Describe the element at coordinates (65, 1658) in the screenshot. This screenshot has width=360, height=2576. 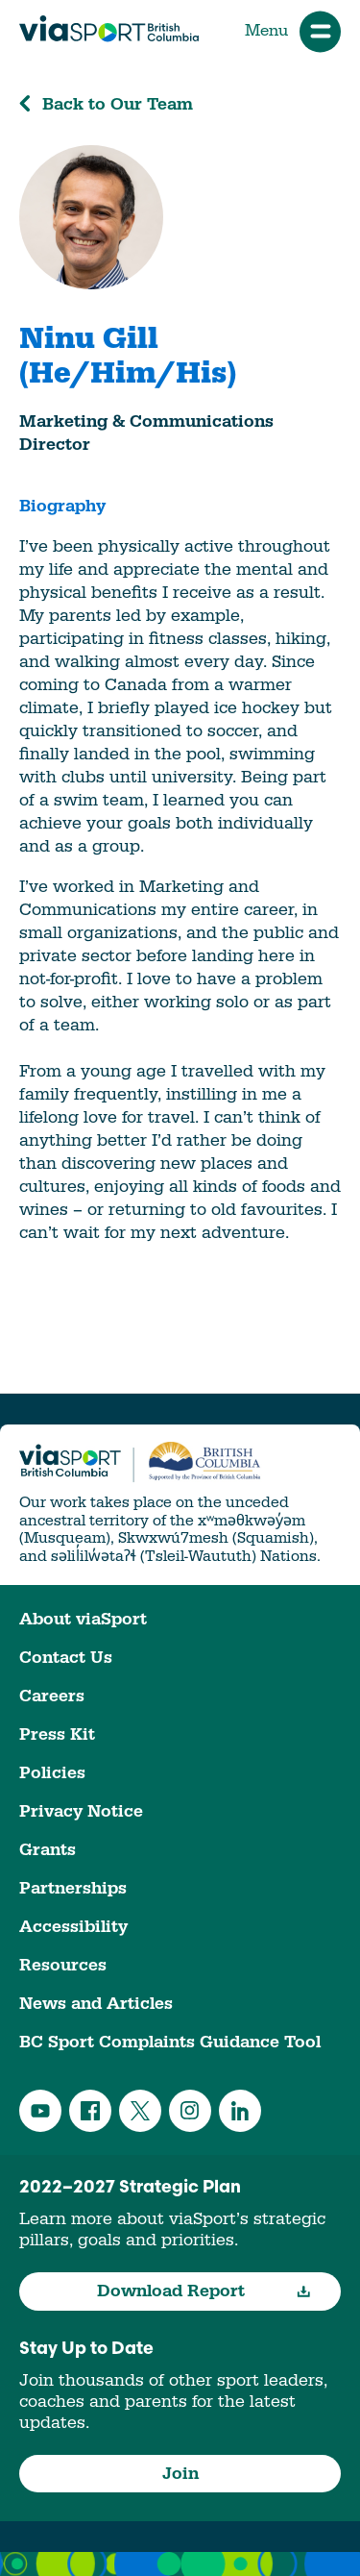
I see `Contact Us` at that location.